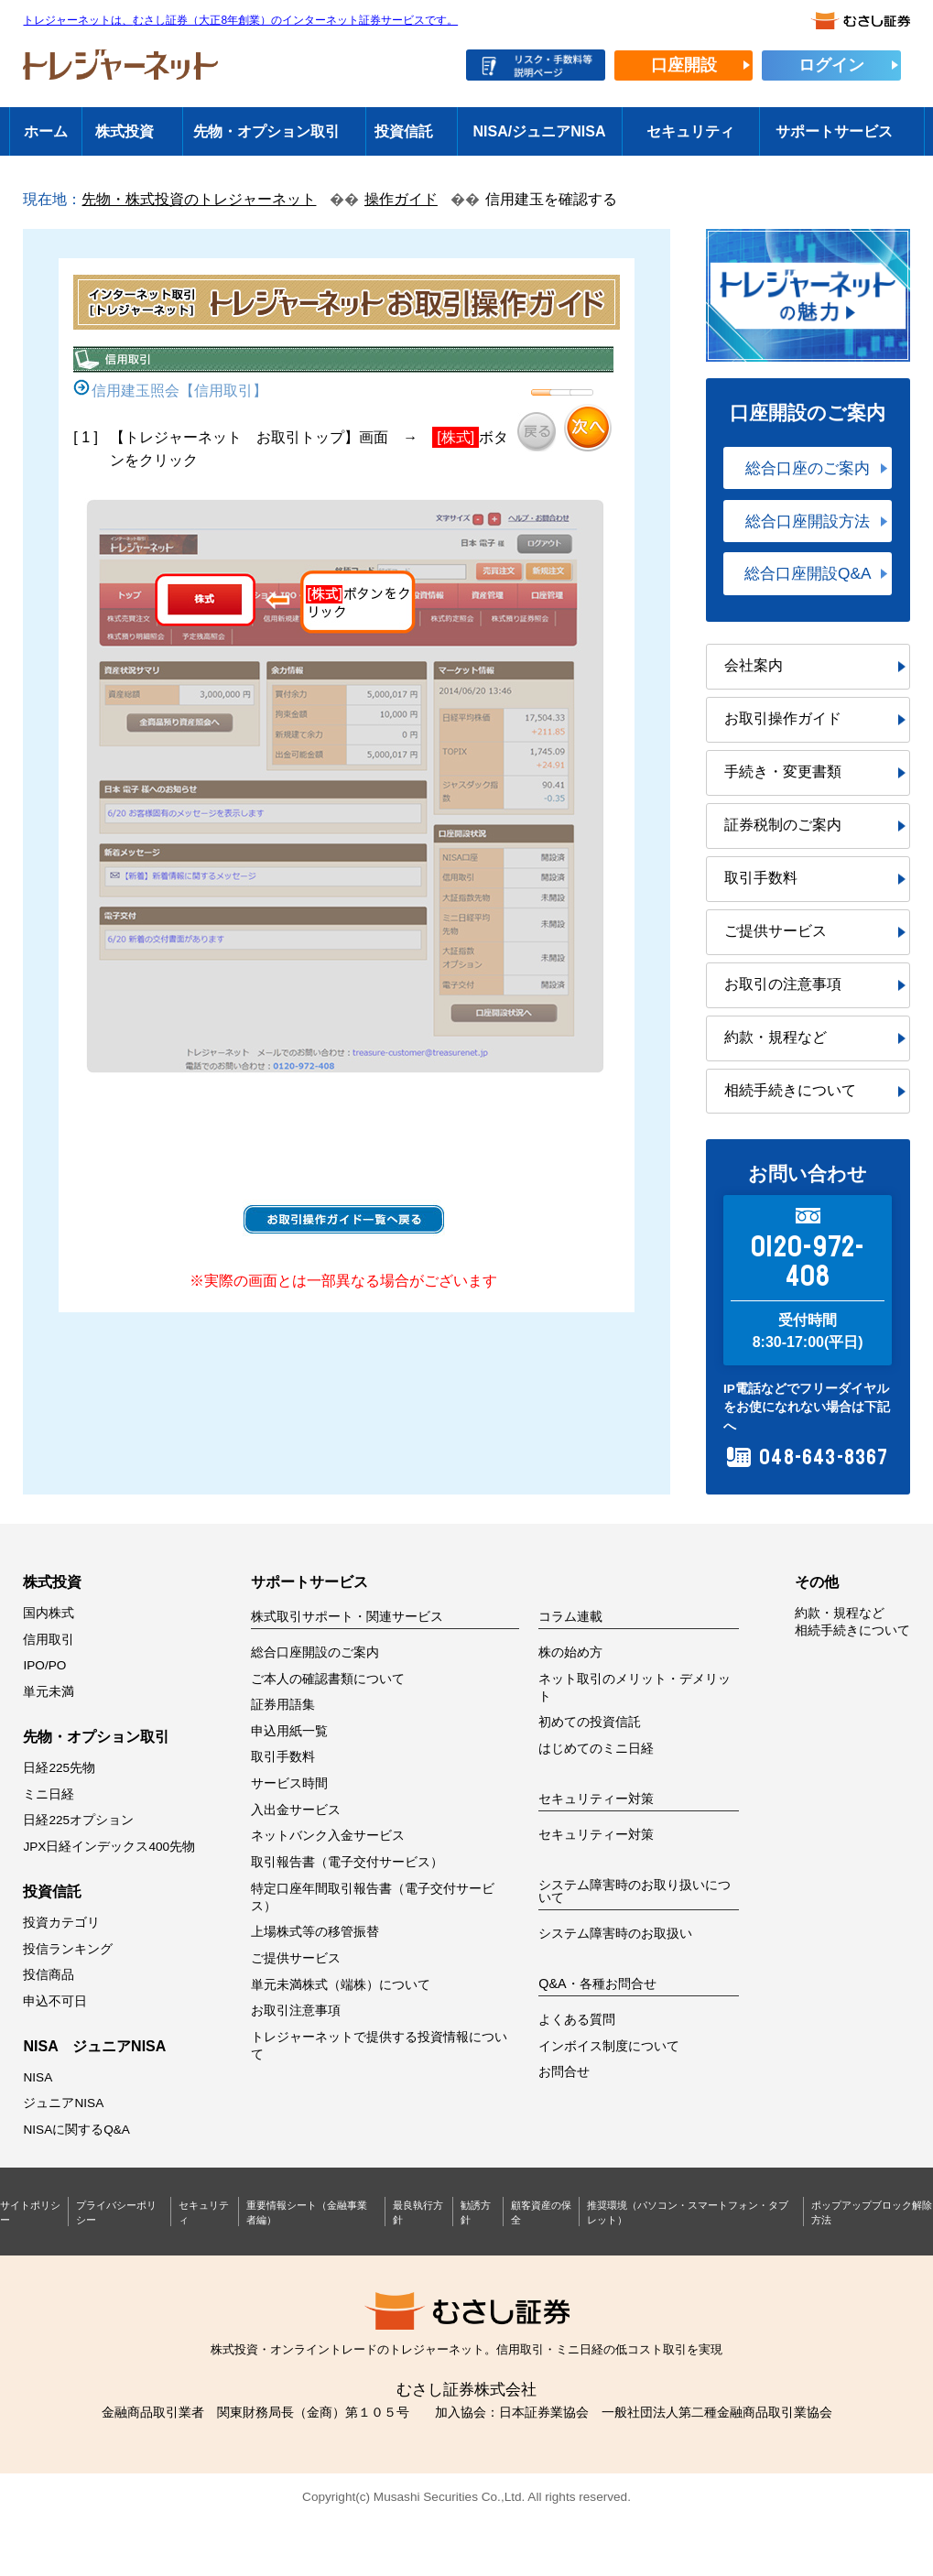  Describe the element at coordinates (266, 131) in the screenshot. I see `先物・オプション取引` at that location.